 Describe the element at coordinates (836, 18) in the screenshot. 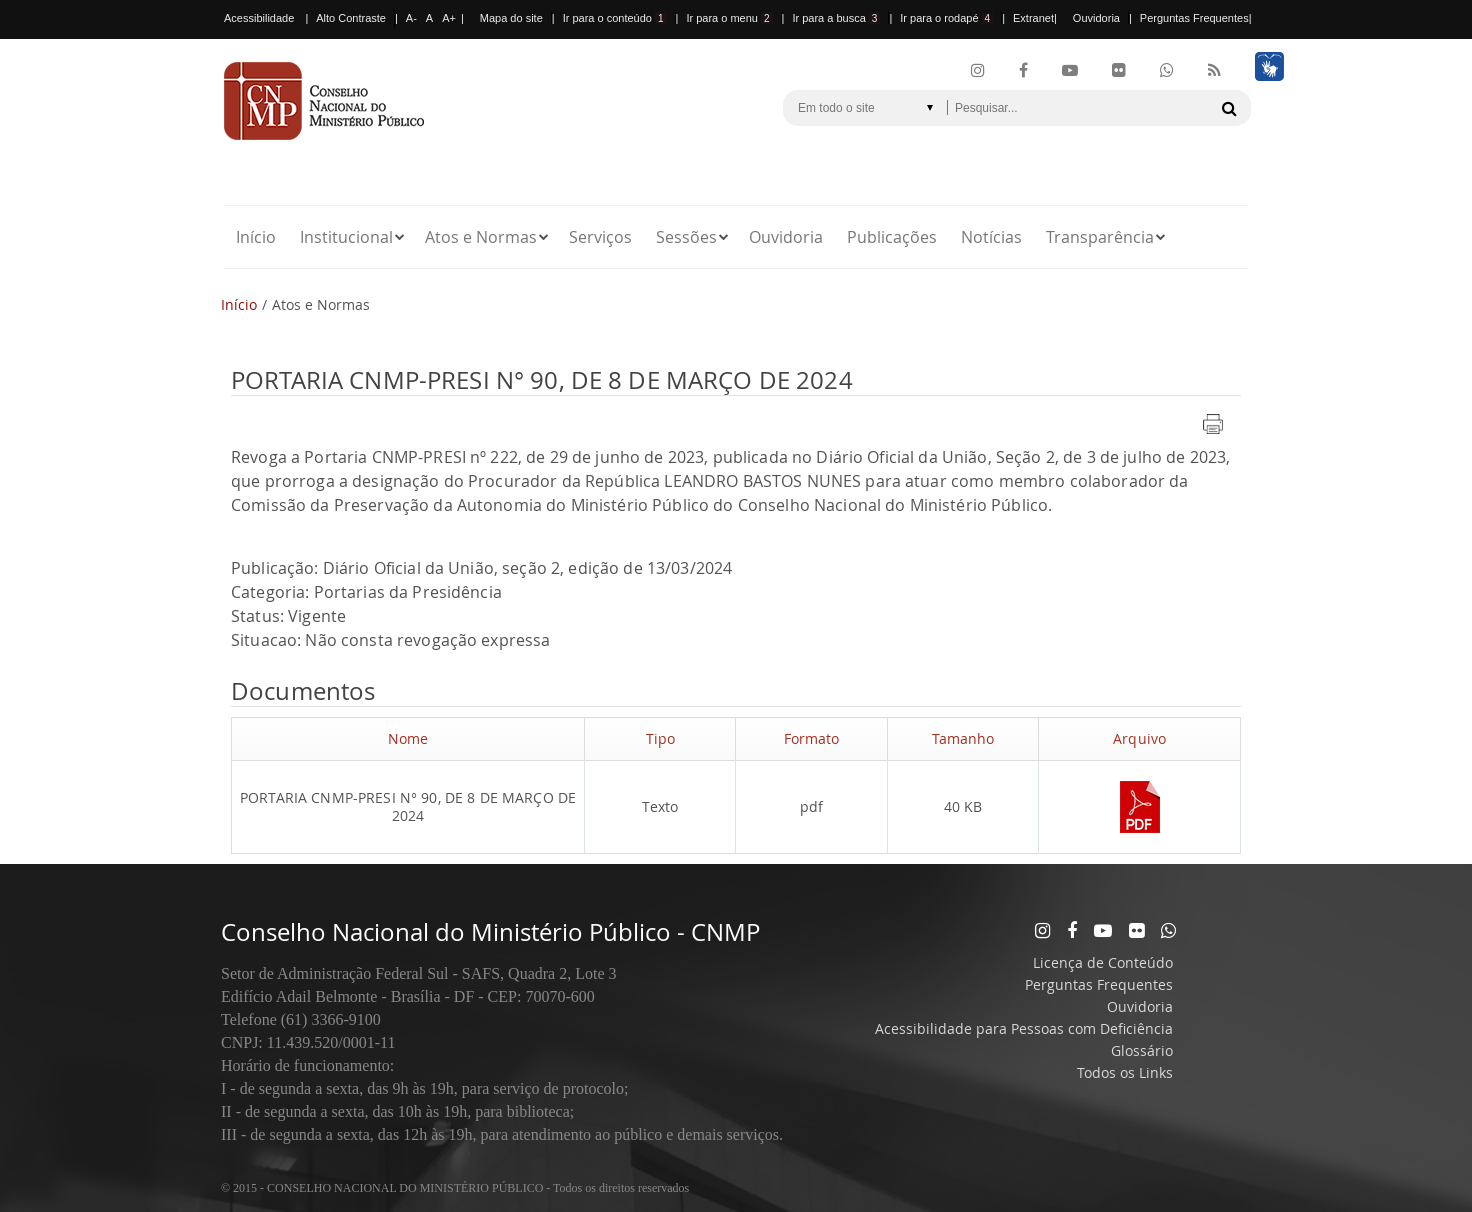

I see `Ir para a busca` at that location.